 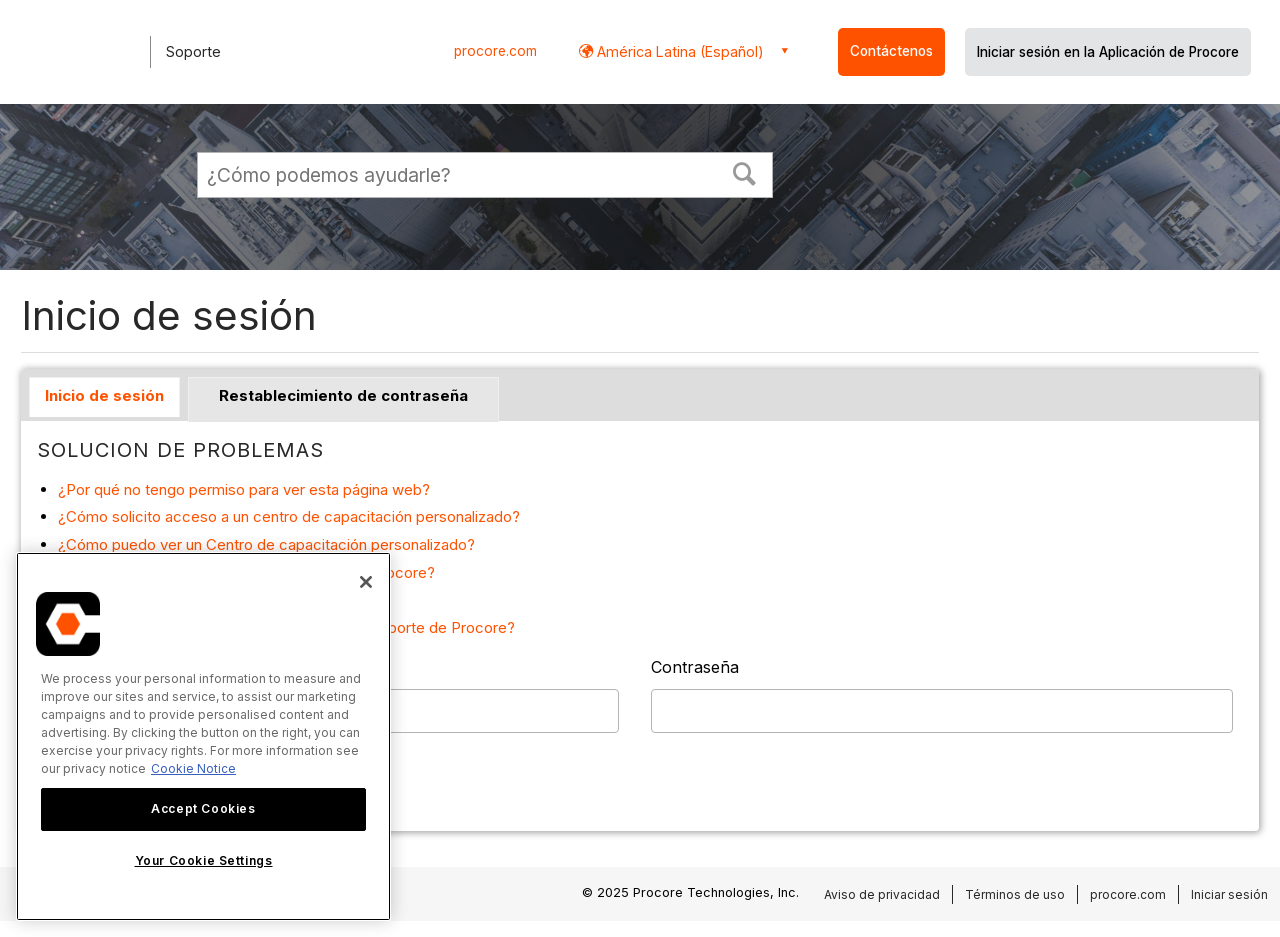 I want to click on Contáctenos, so click(x=891, y=51).